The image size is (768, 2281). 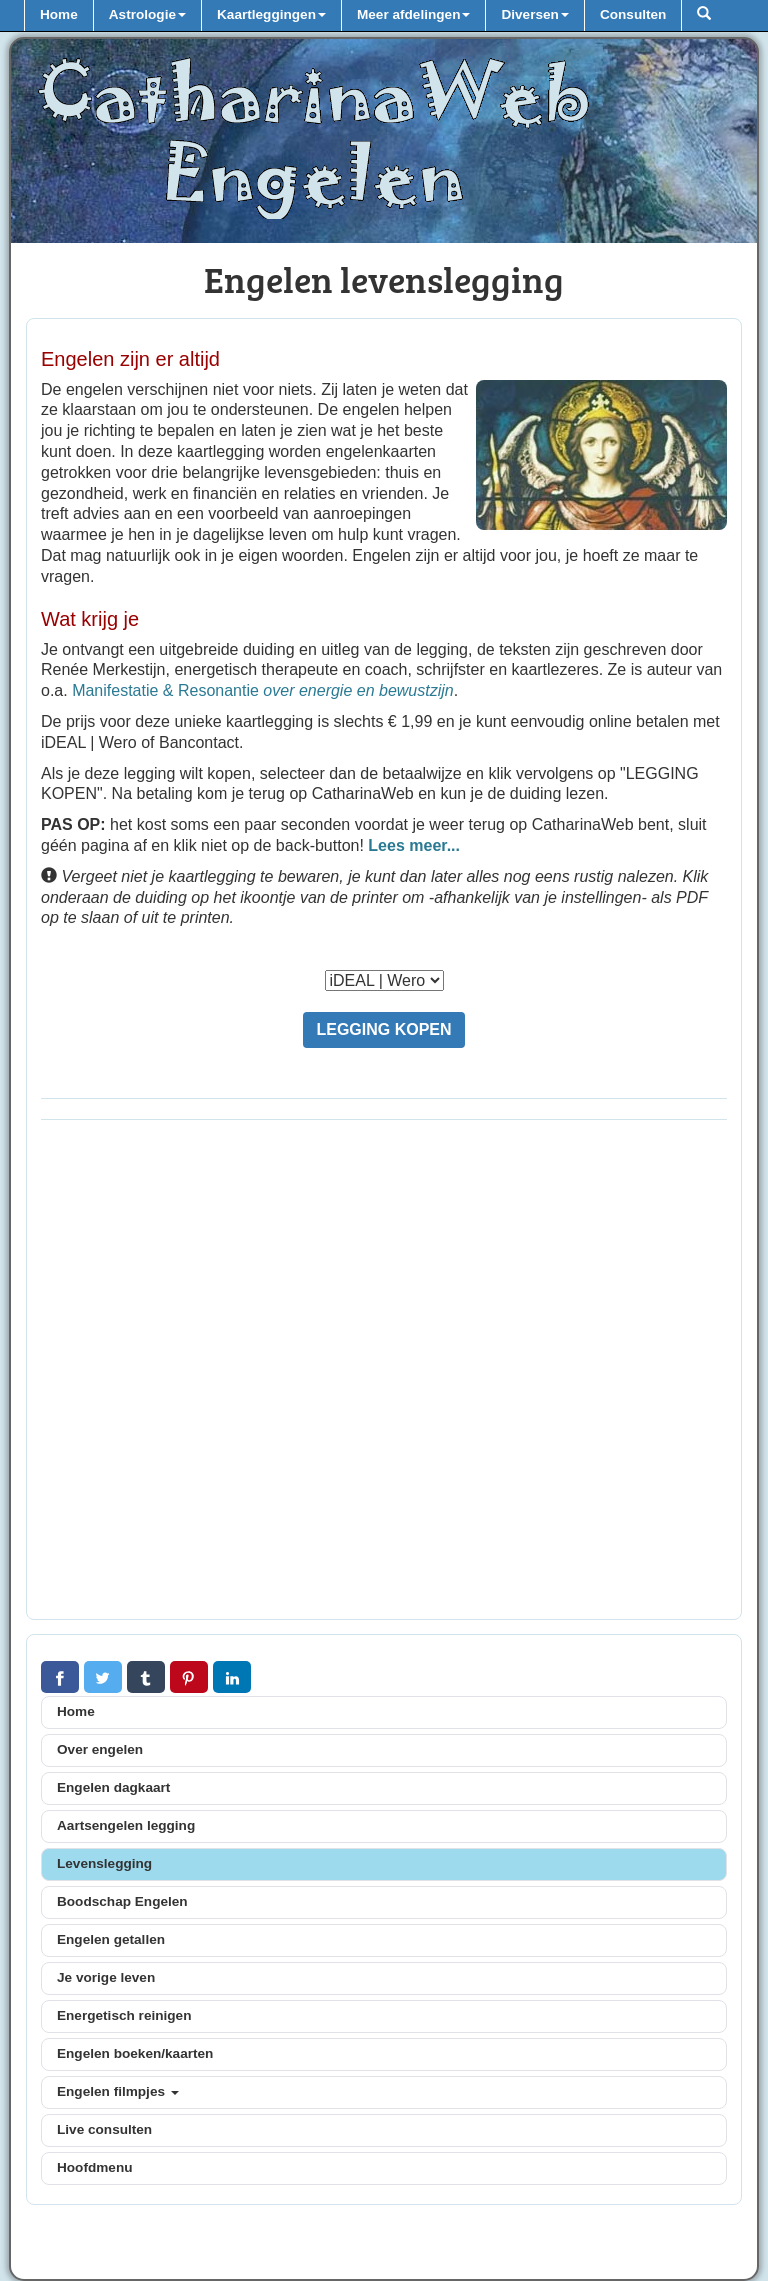 What do you see at coordinates (95, 2167) in the screenshot?
I see `Hoofdmenu` at bounding box center [95, 2167].